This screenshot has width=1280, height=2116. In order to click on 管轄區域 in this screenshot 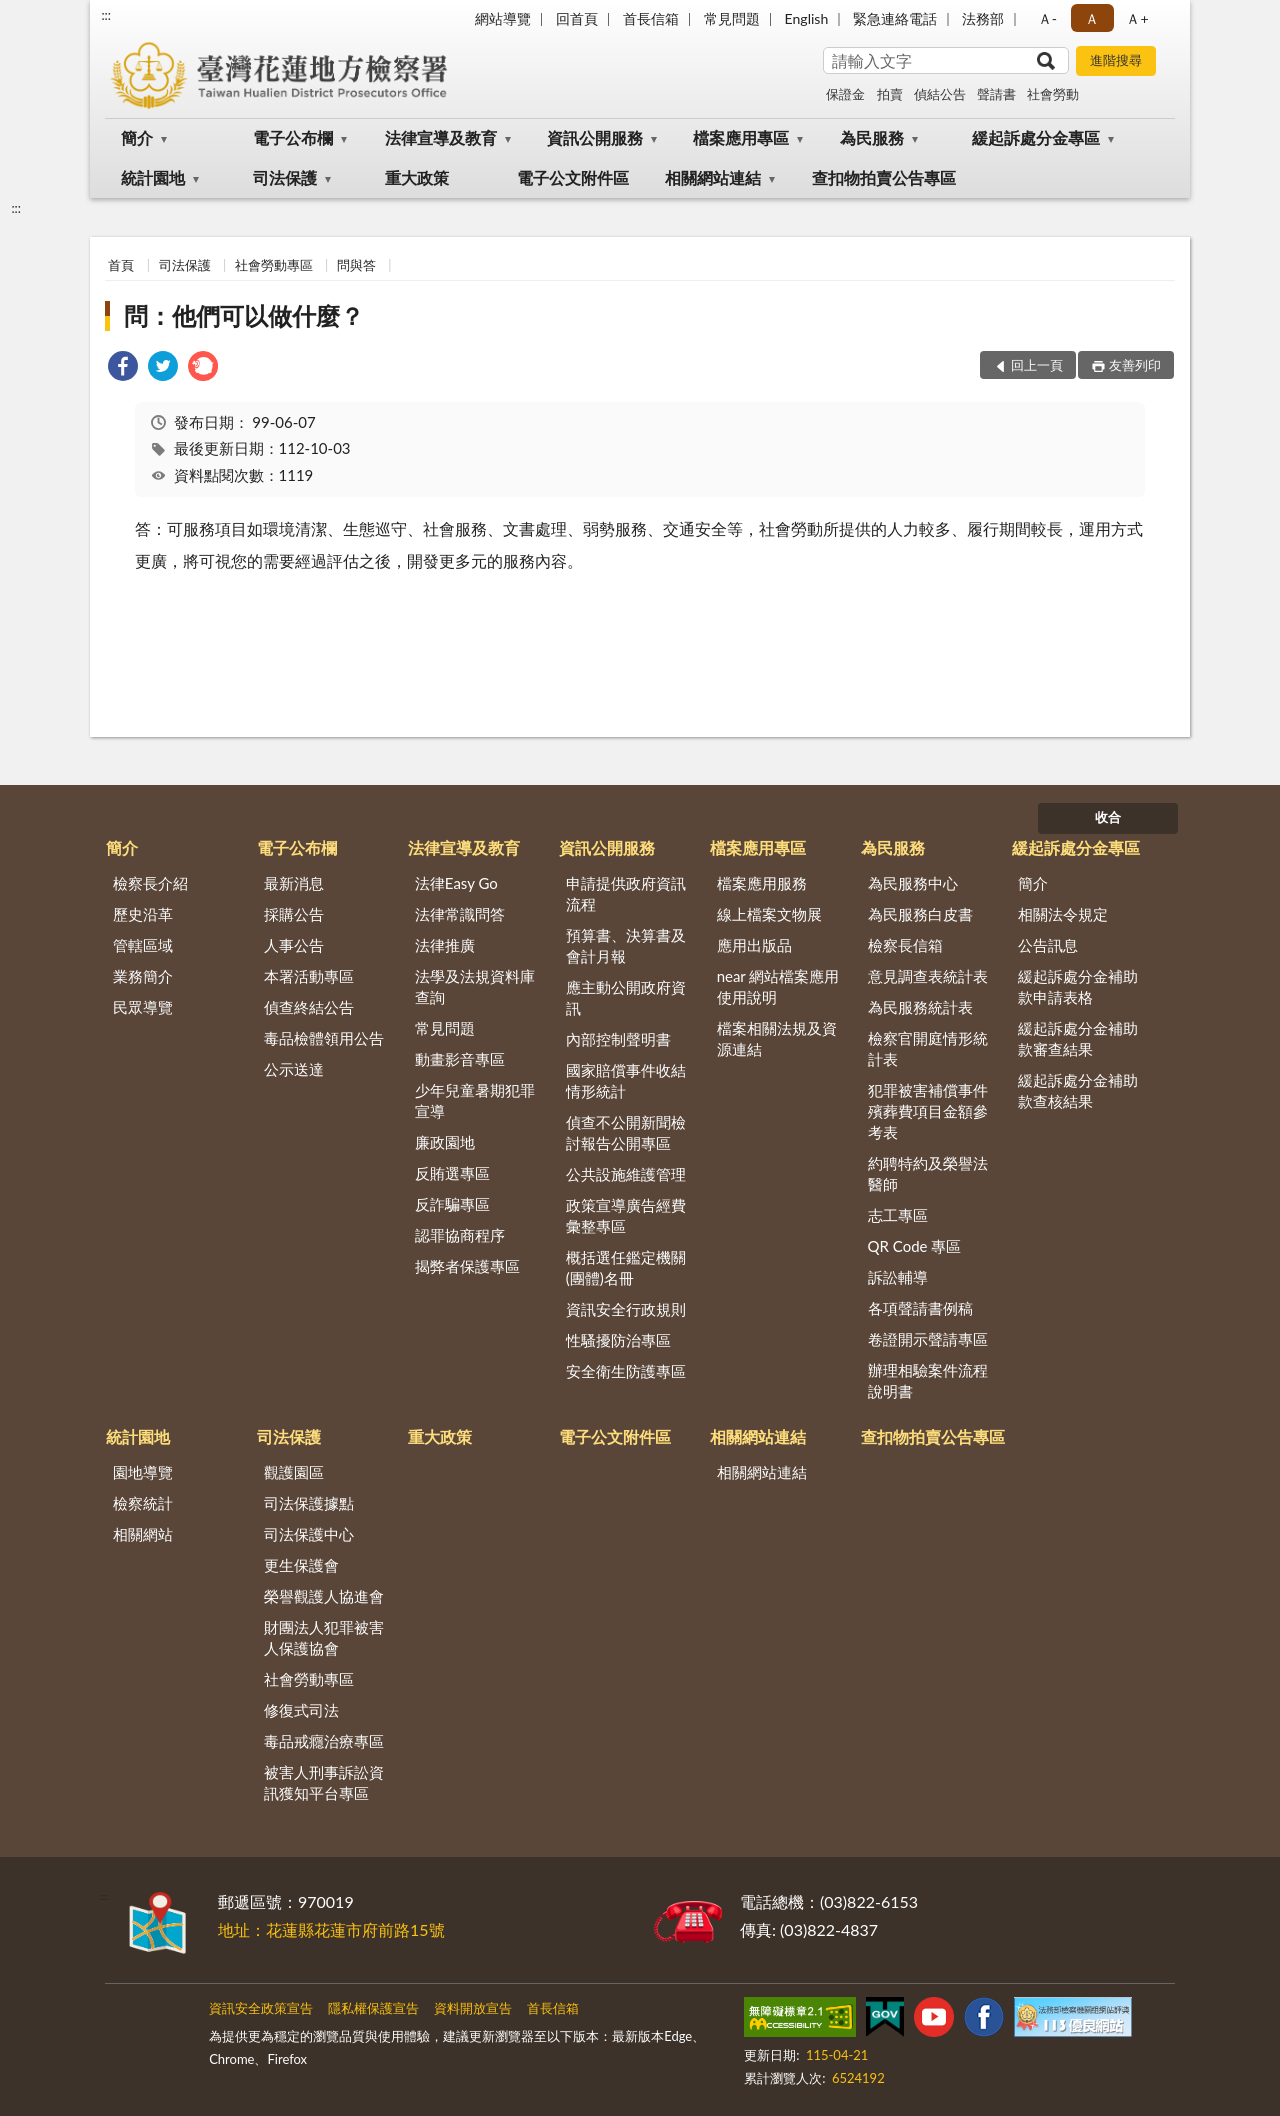, I will do `click(143, 945)`.